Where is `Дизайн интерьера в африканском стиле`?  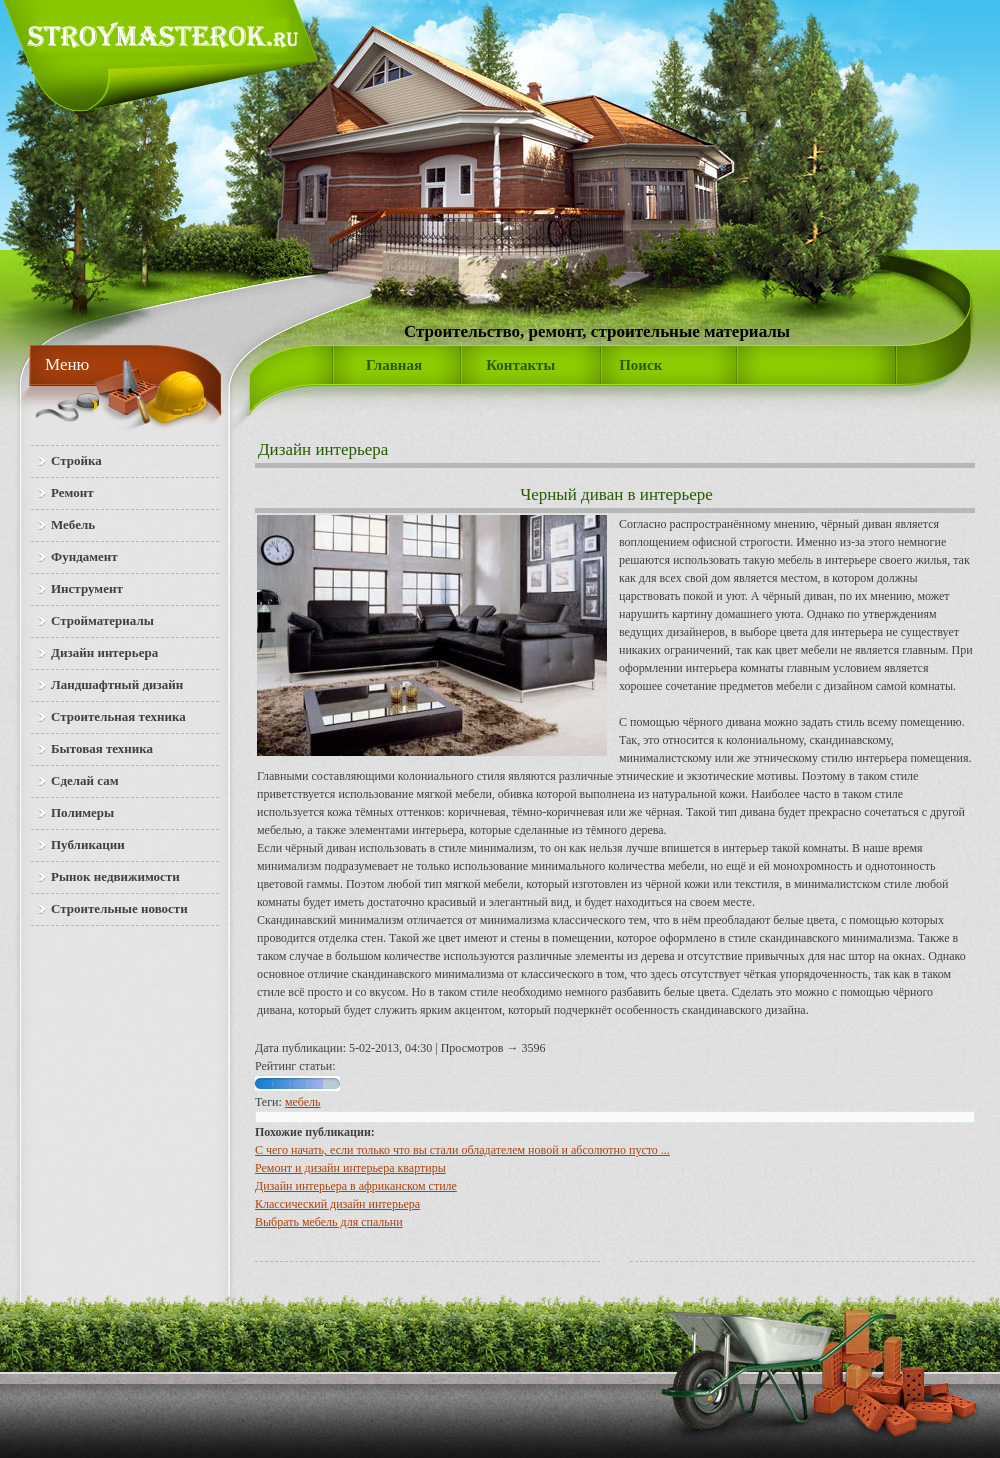 Дизайн интерьера в африканском стиле is located at coordinates (356, 1186).